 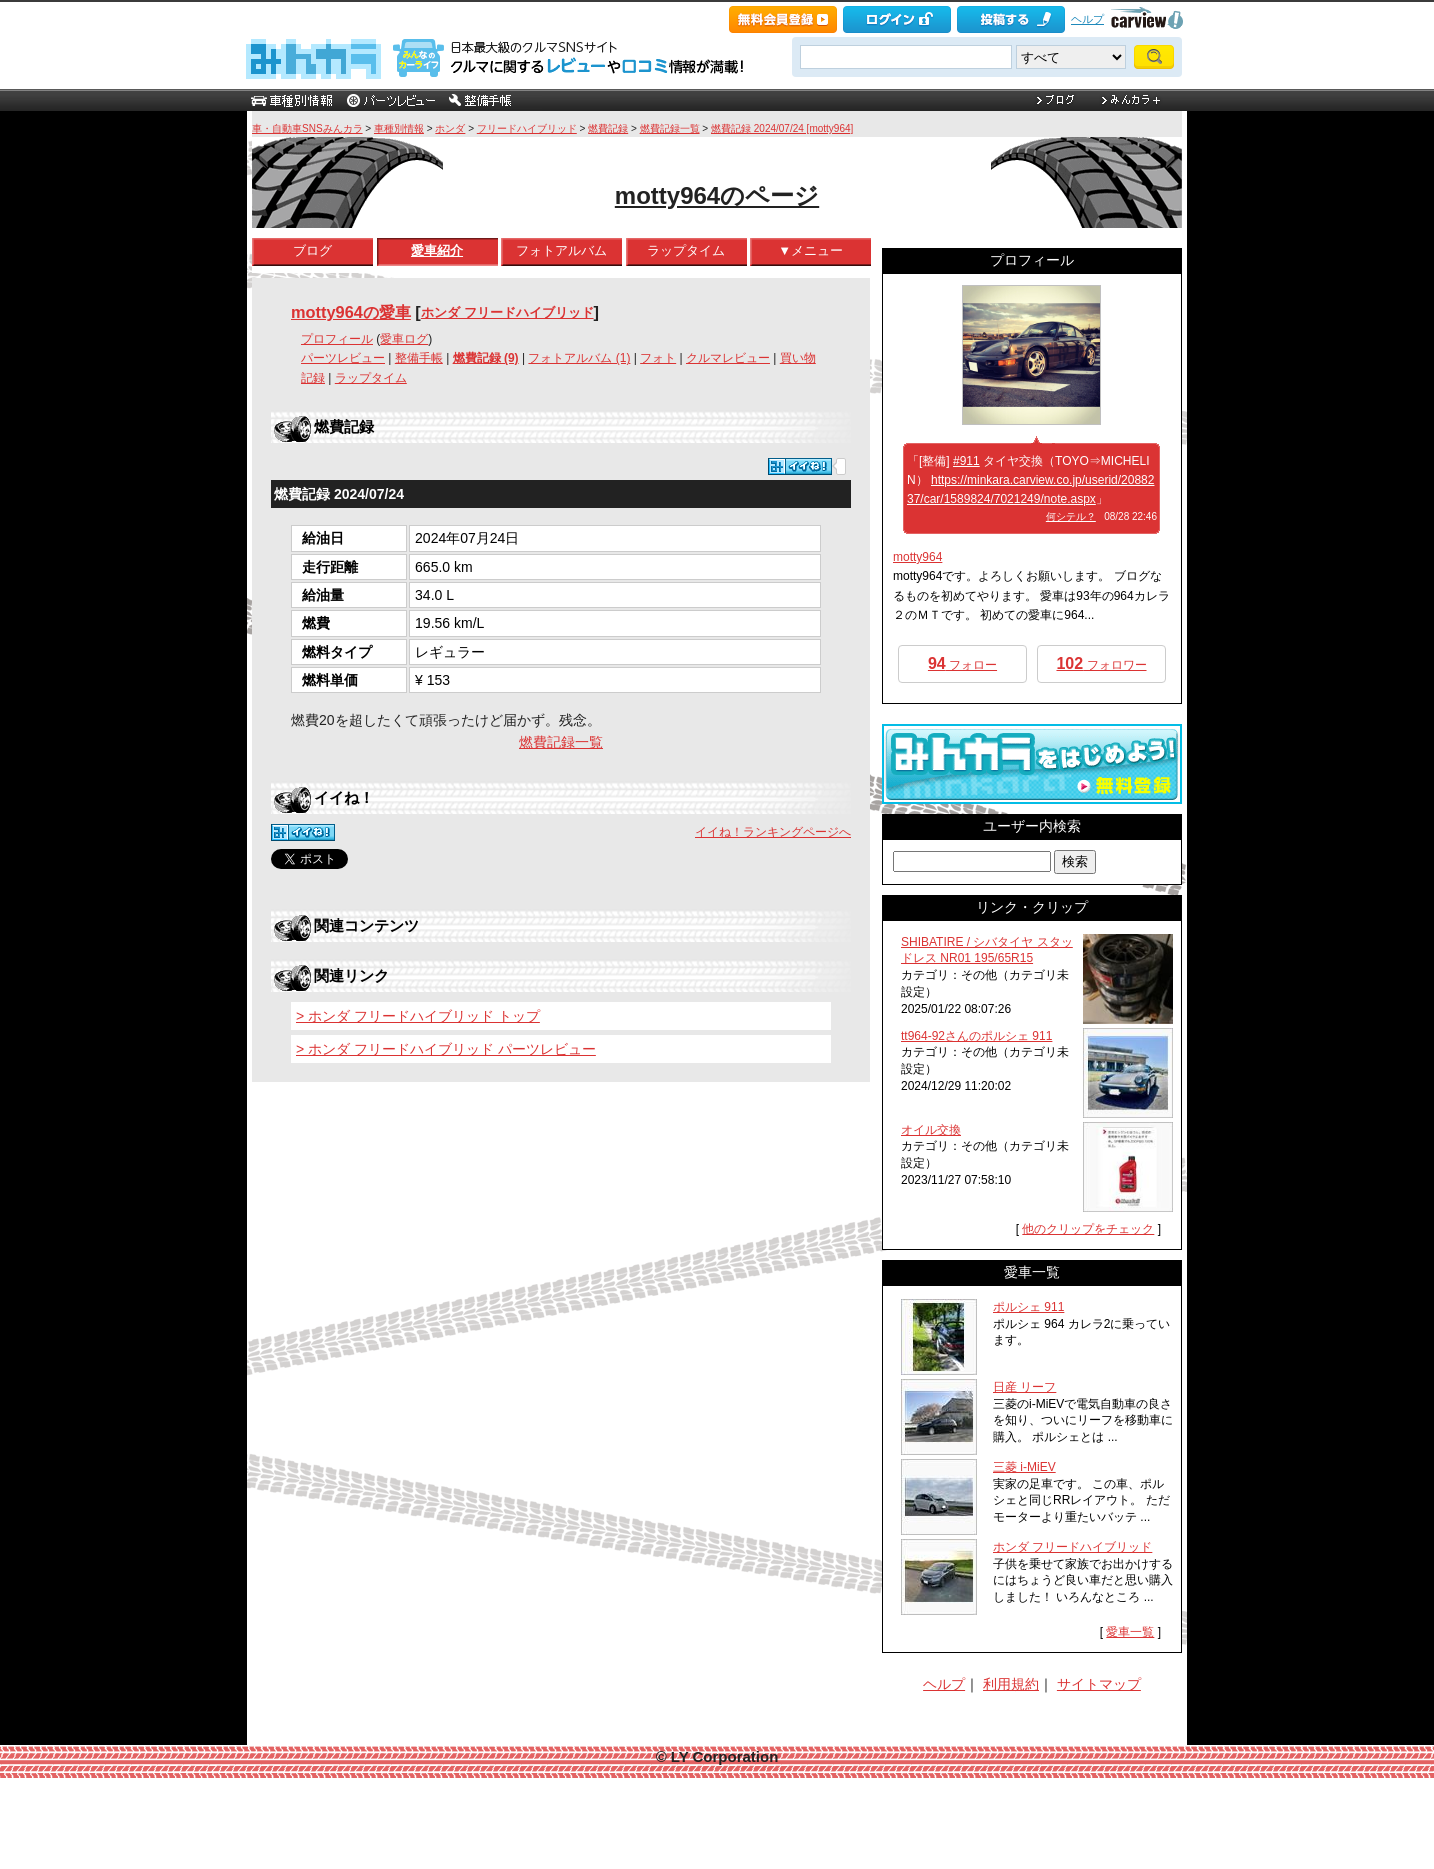 I want to click on ホンダ フリードハイブリッド, so click(x=507, y=312).